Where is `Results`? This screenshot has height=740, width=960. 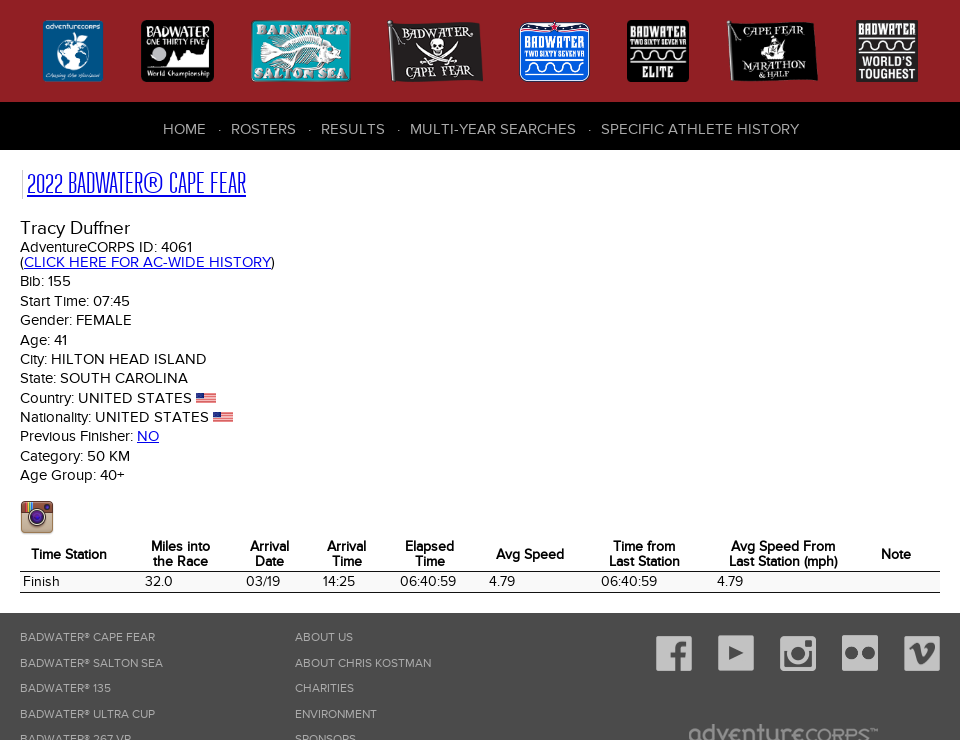
Results is located at coordinates (353, 129).